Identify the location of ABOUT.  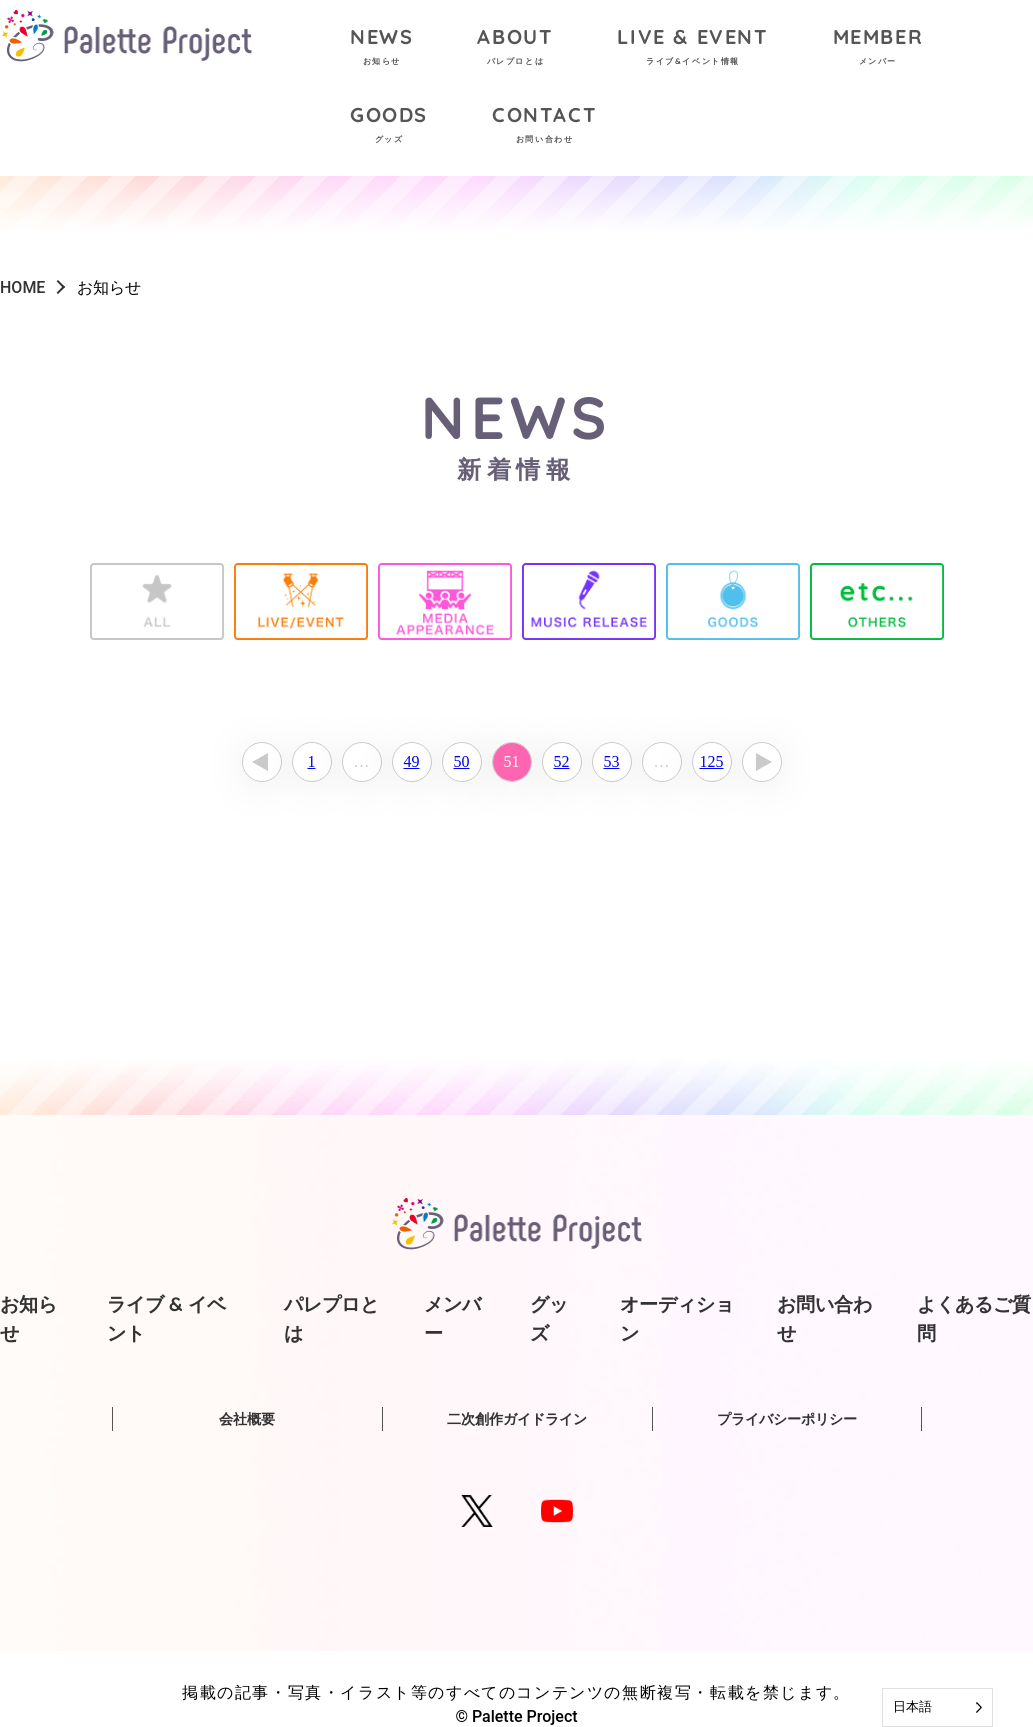
(515, 48).